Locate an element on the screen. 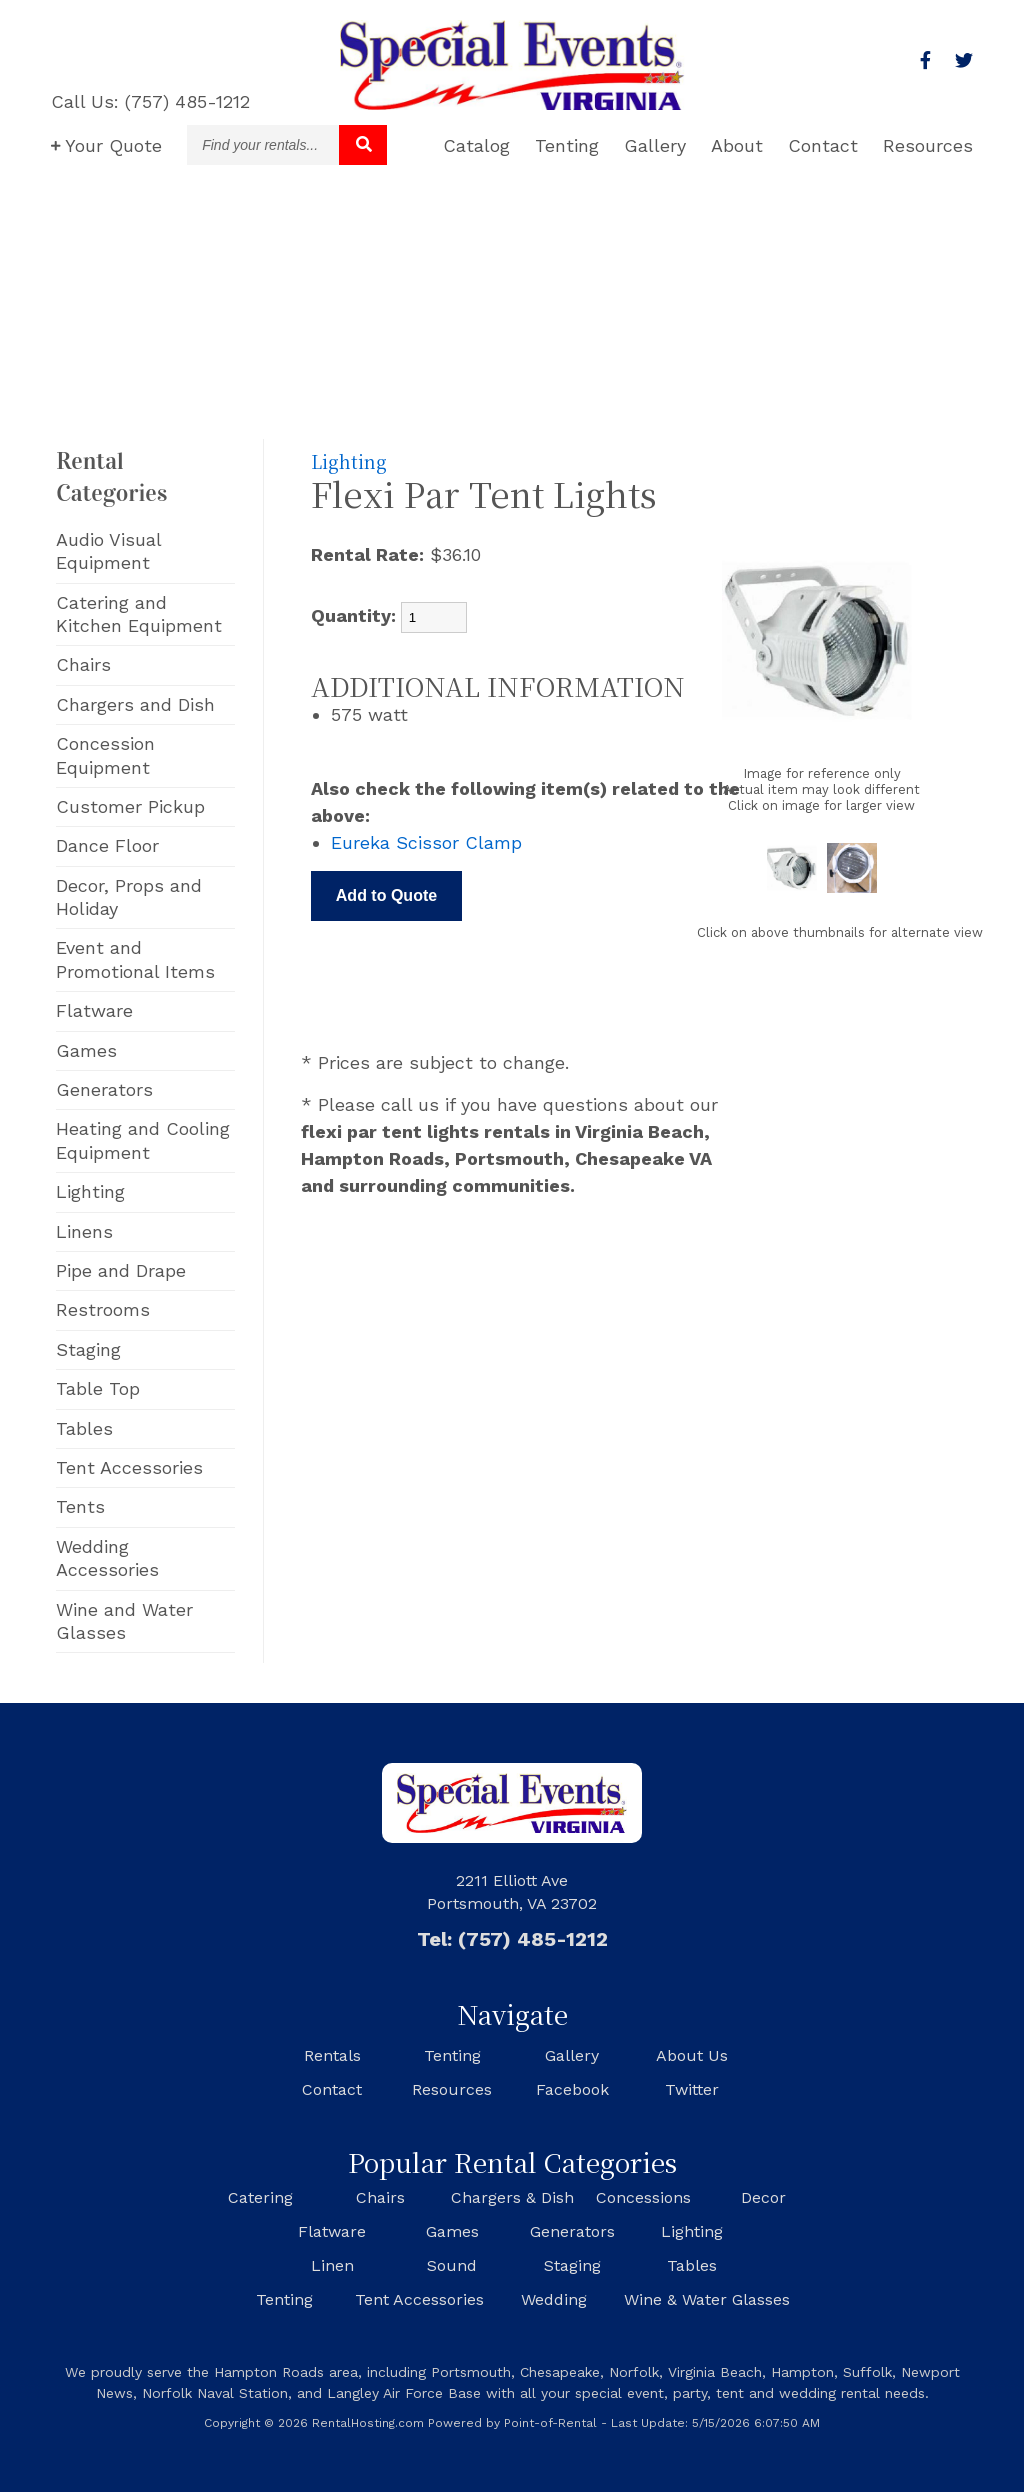  Wedding is located at coordinates (554, 2299).